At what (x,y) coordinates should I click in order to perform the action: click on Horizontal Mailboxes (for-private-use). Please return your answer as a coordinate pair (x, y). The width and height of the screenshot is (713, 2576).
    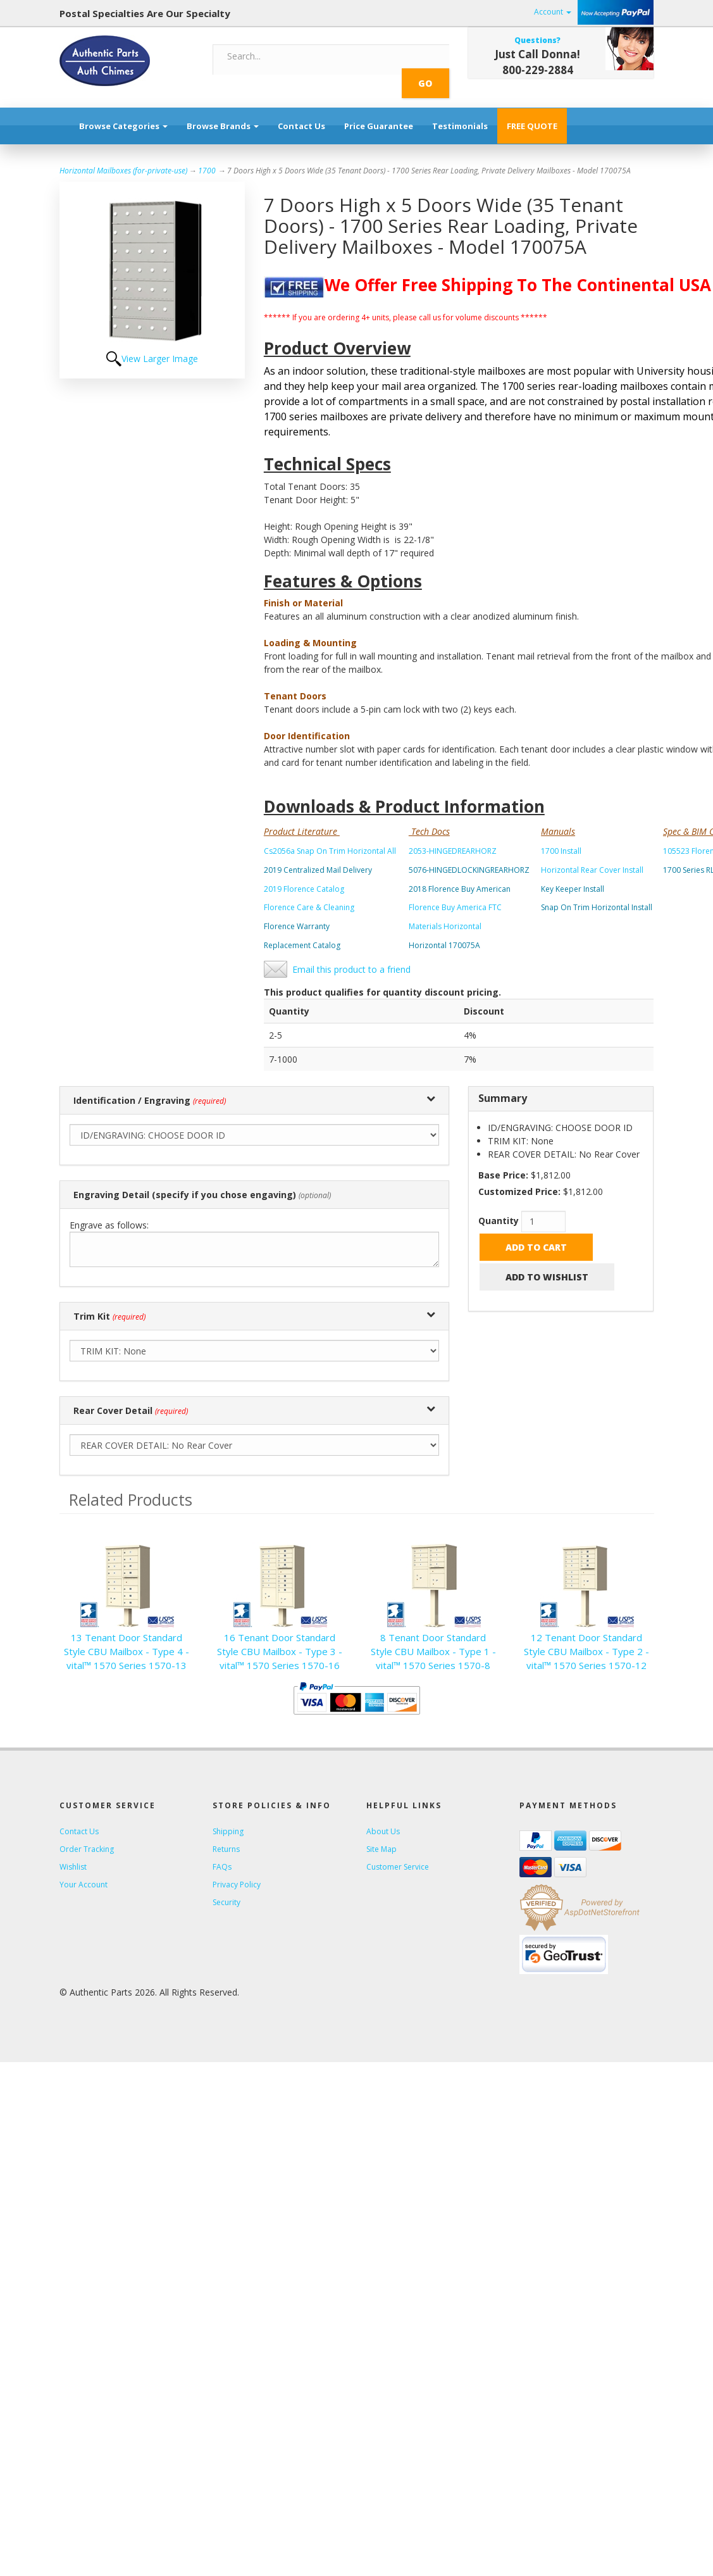
    Looking at the image, I should click on (123, 156).